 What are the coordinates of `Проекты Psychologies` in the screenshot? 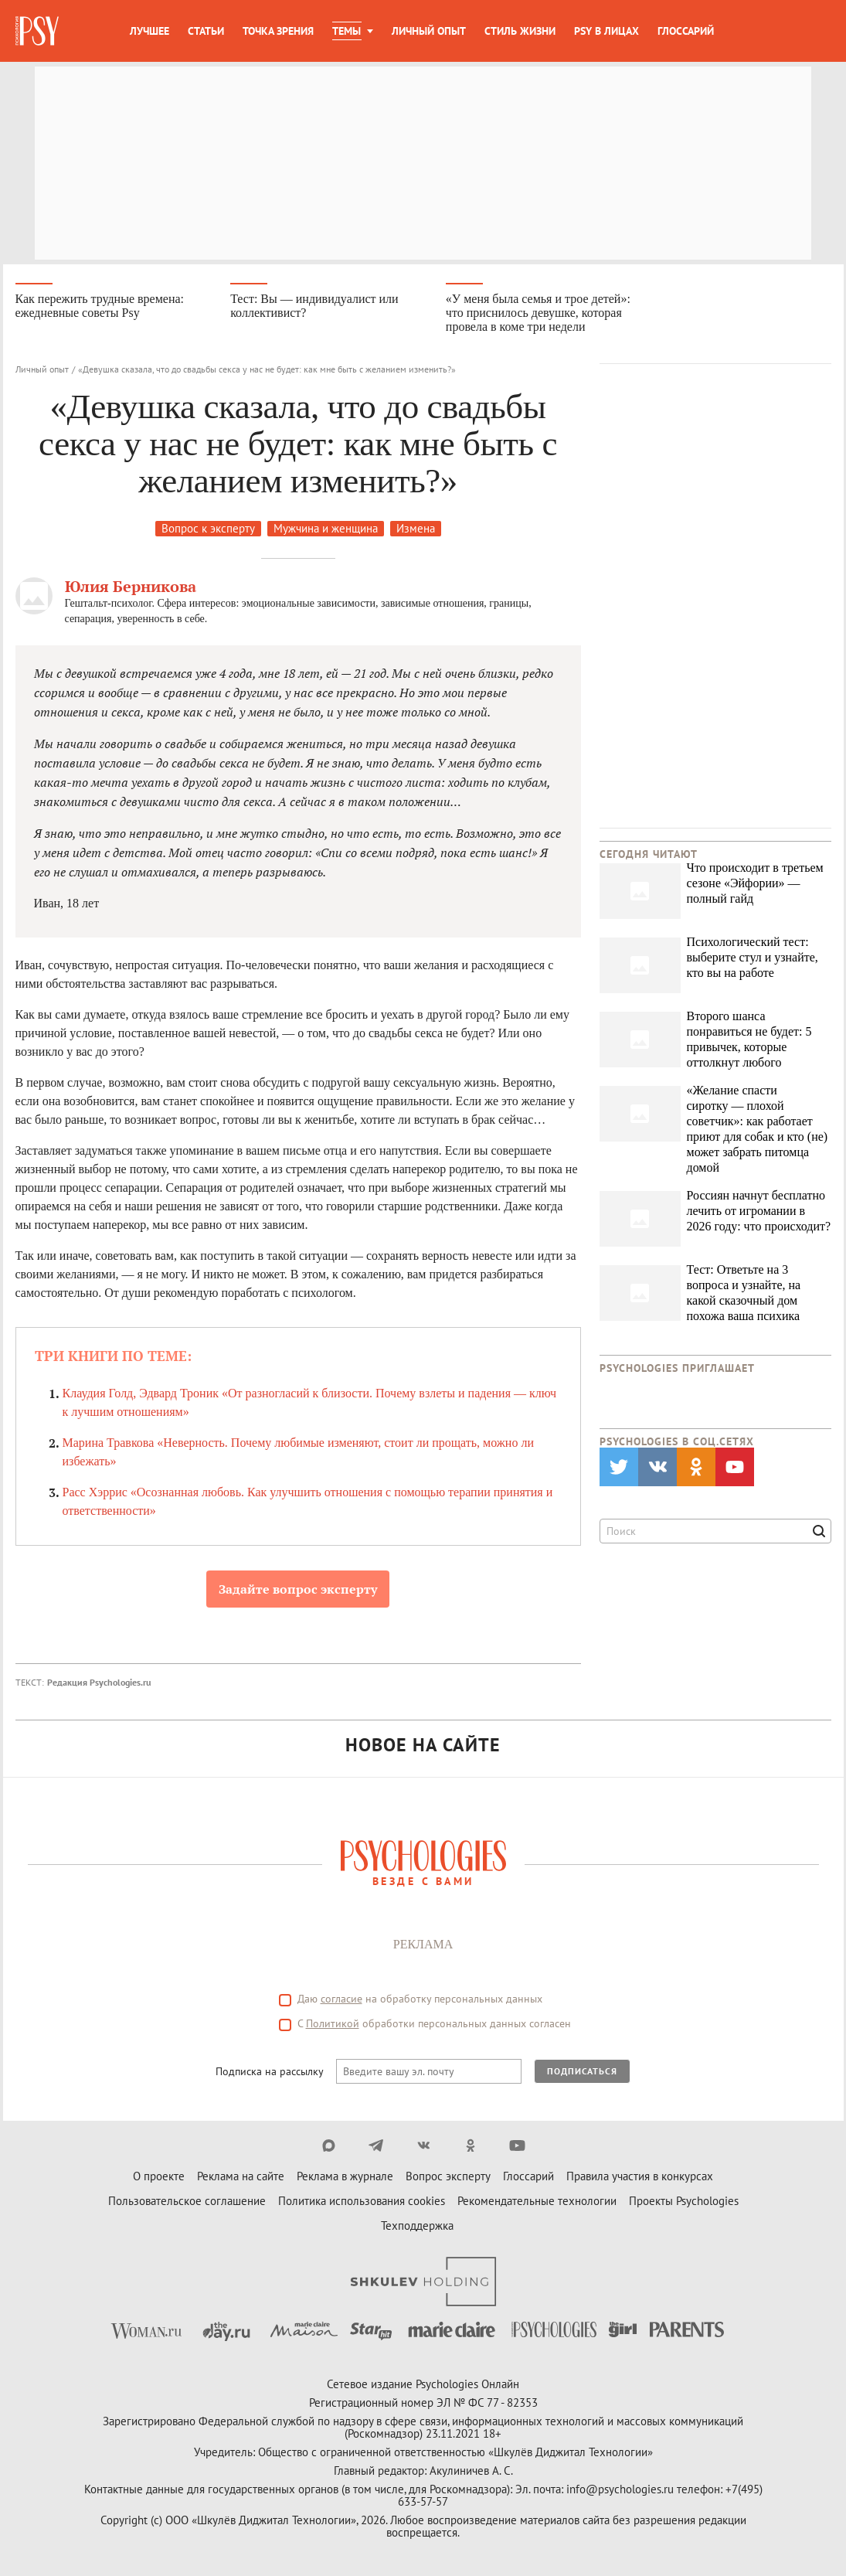 It's located at (684, 2200).